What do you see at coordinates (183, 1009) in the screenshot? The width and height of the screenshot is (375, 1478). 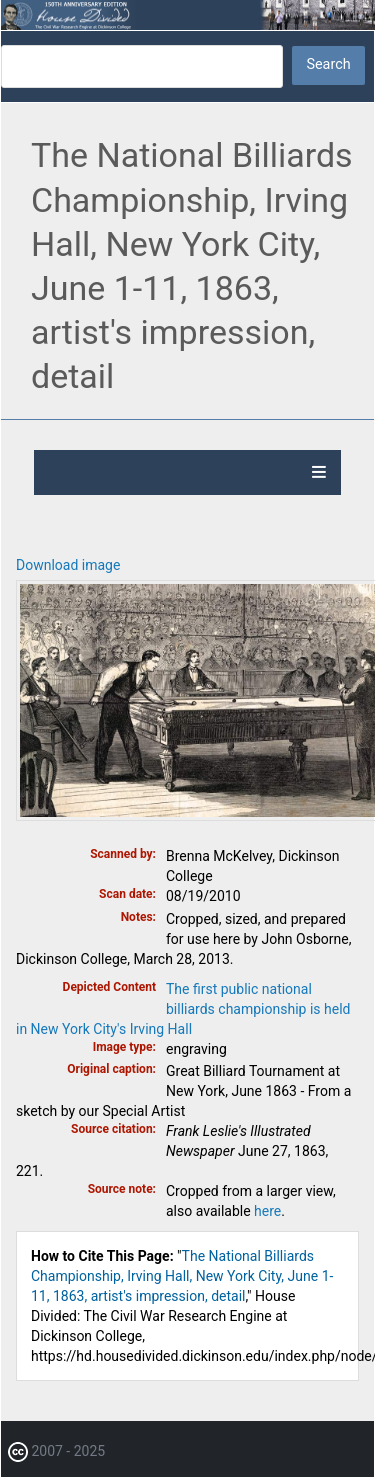 I see `The first public national billiards championship is held in New York City's Irving Hall` at bounding box center [183, 1009].